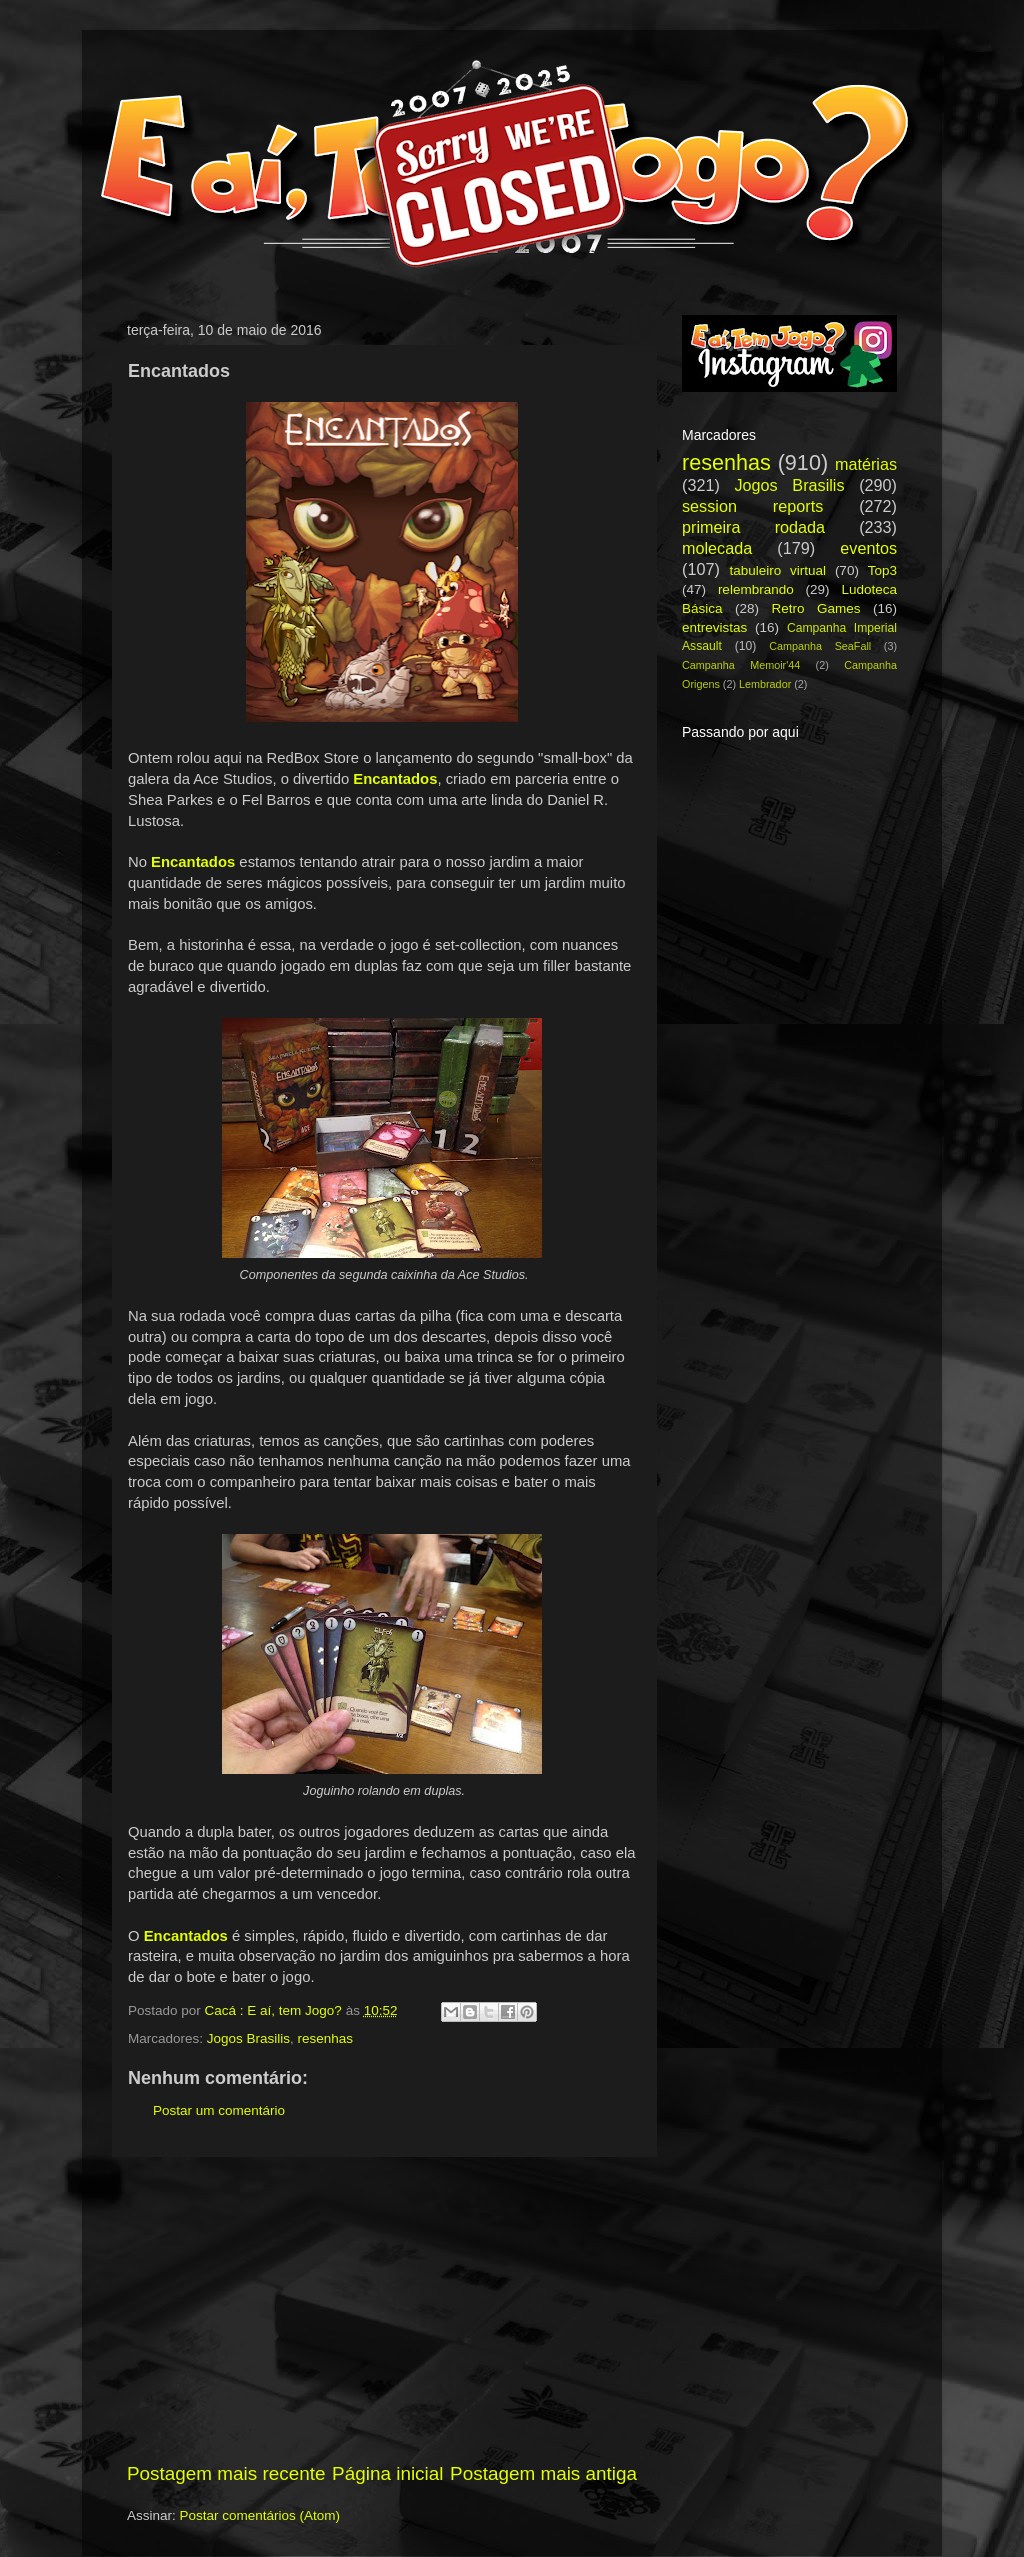  What do you see at coordinates (226, 2473) in the screenshot?
I see `Postagem mais recente` at bounding box center [226, 2473].